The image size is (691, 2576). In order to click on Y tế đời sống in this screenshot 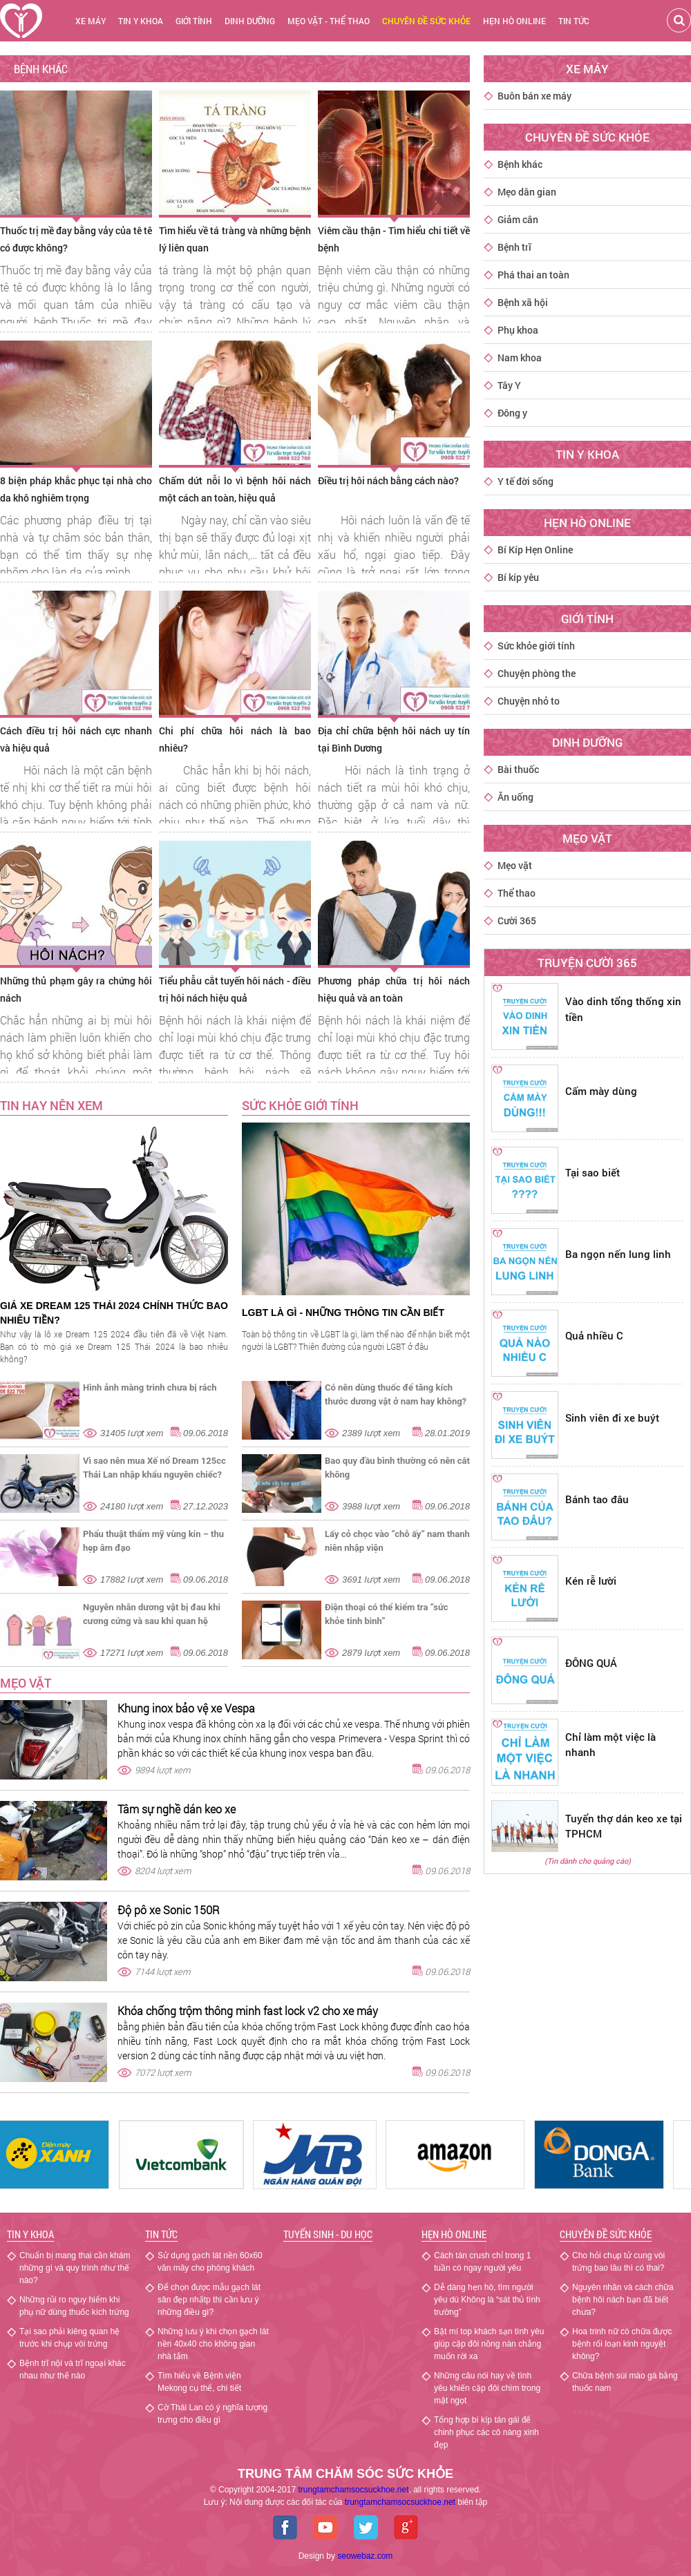, I will do `click(525, 481)`.